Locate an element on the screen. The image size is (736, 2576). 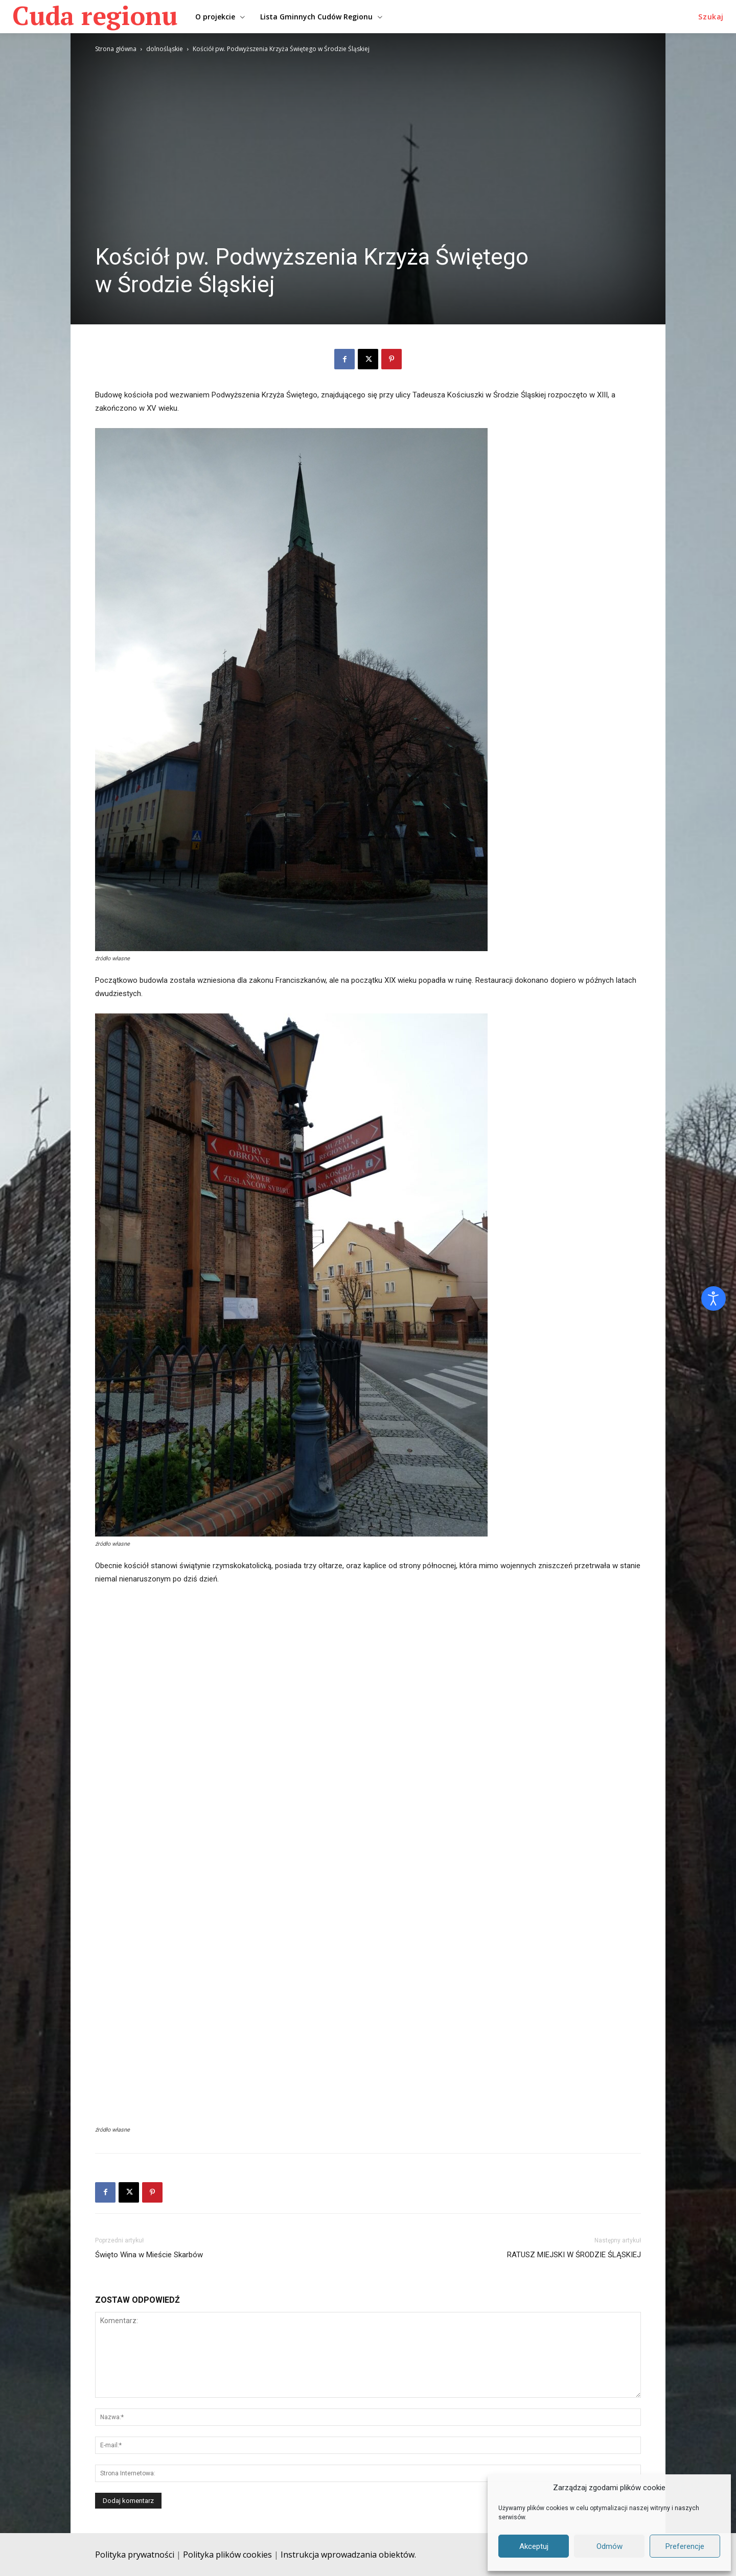
Odmów is located at coordinates (609, 2546).